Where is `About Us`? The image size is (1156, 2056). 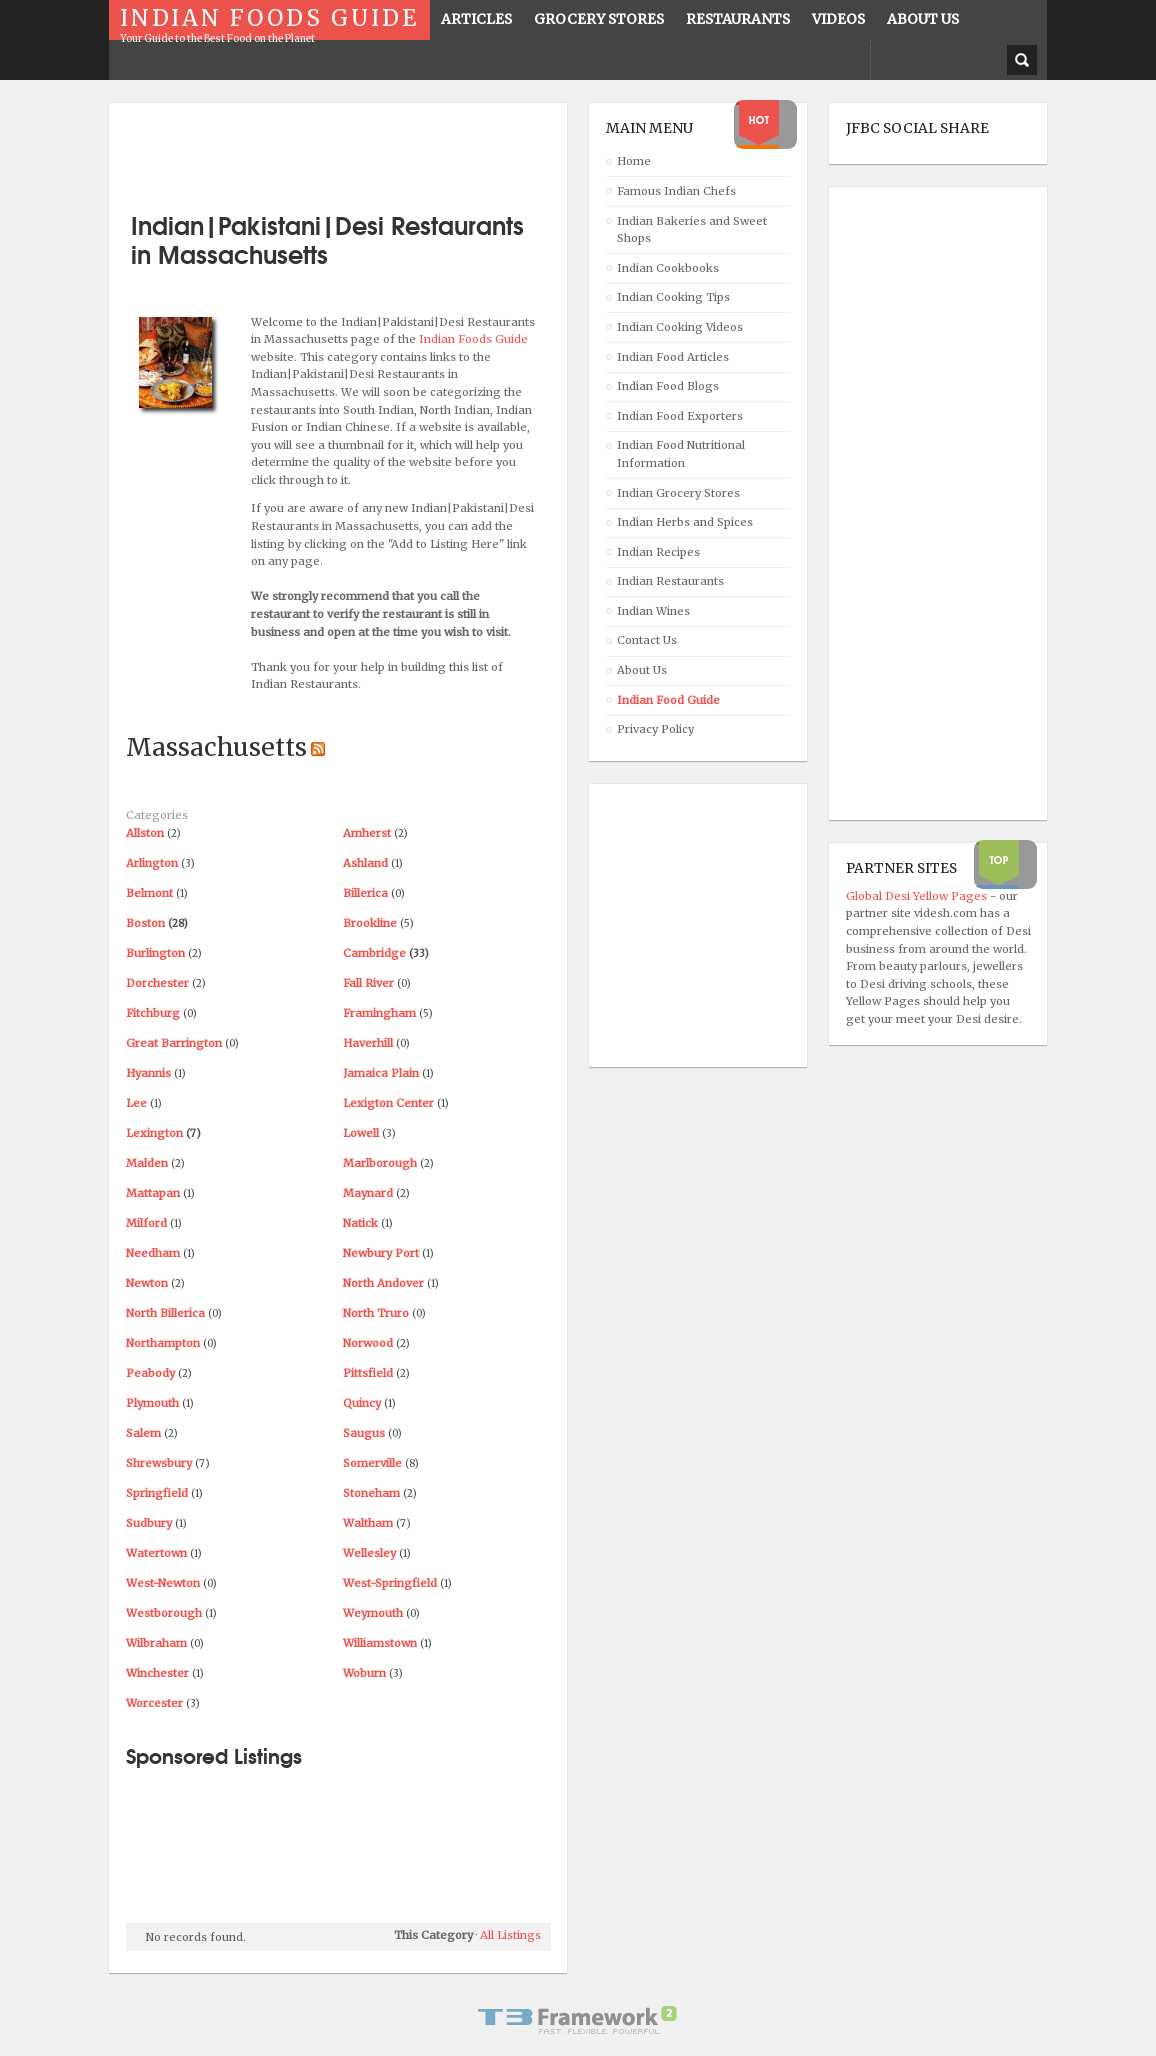
About Us is located at coordinates (642, 670).